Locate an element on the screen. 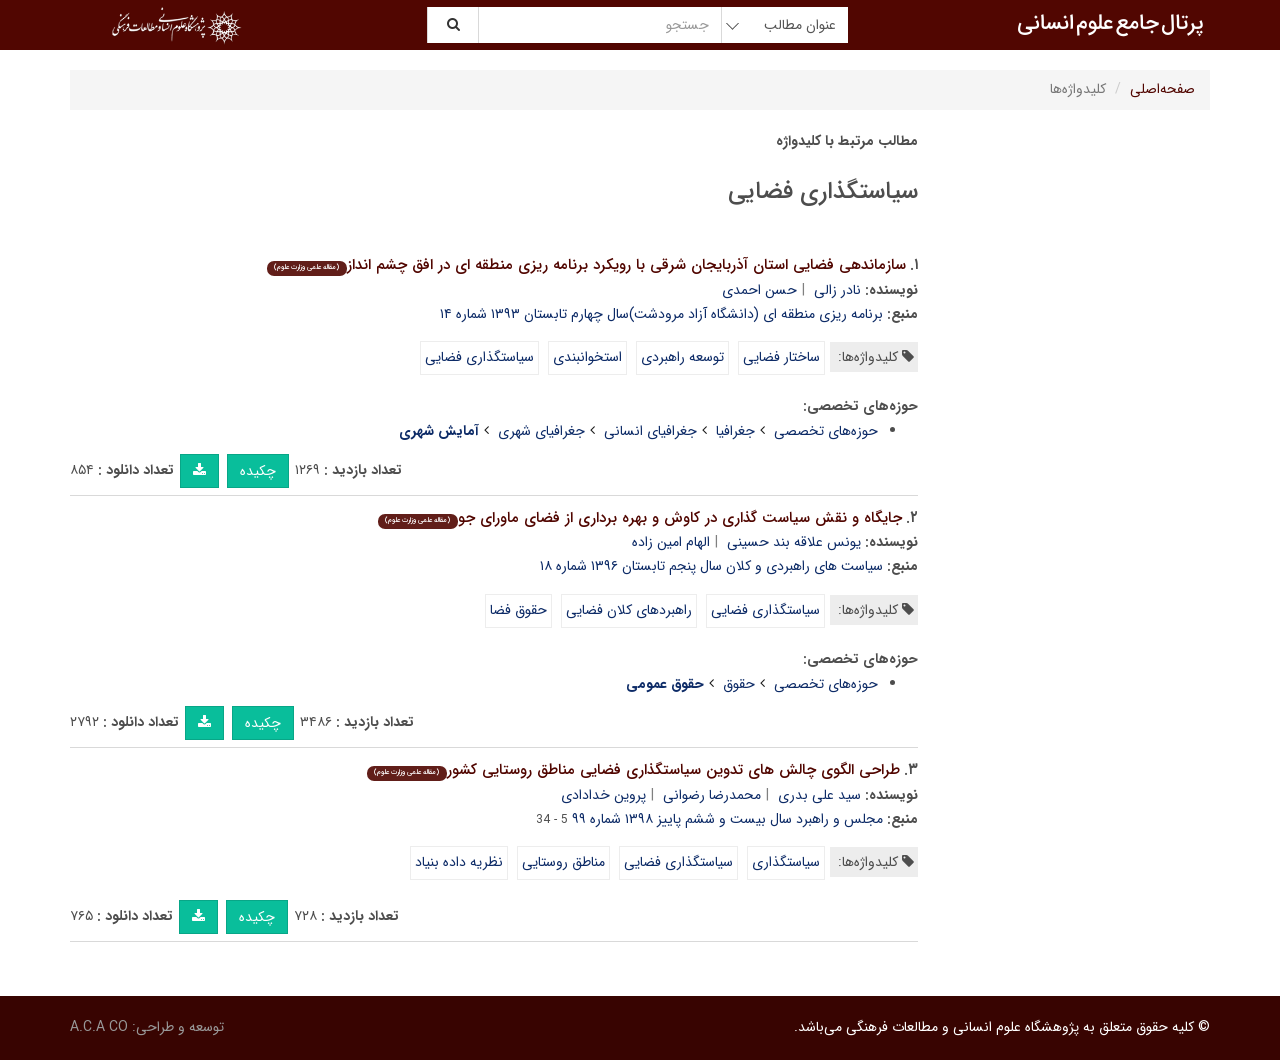 The image size is (1280, 1060). سیاستگذاری is located at coordinates (786, 862).